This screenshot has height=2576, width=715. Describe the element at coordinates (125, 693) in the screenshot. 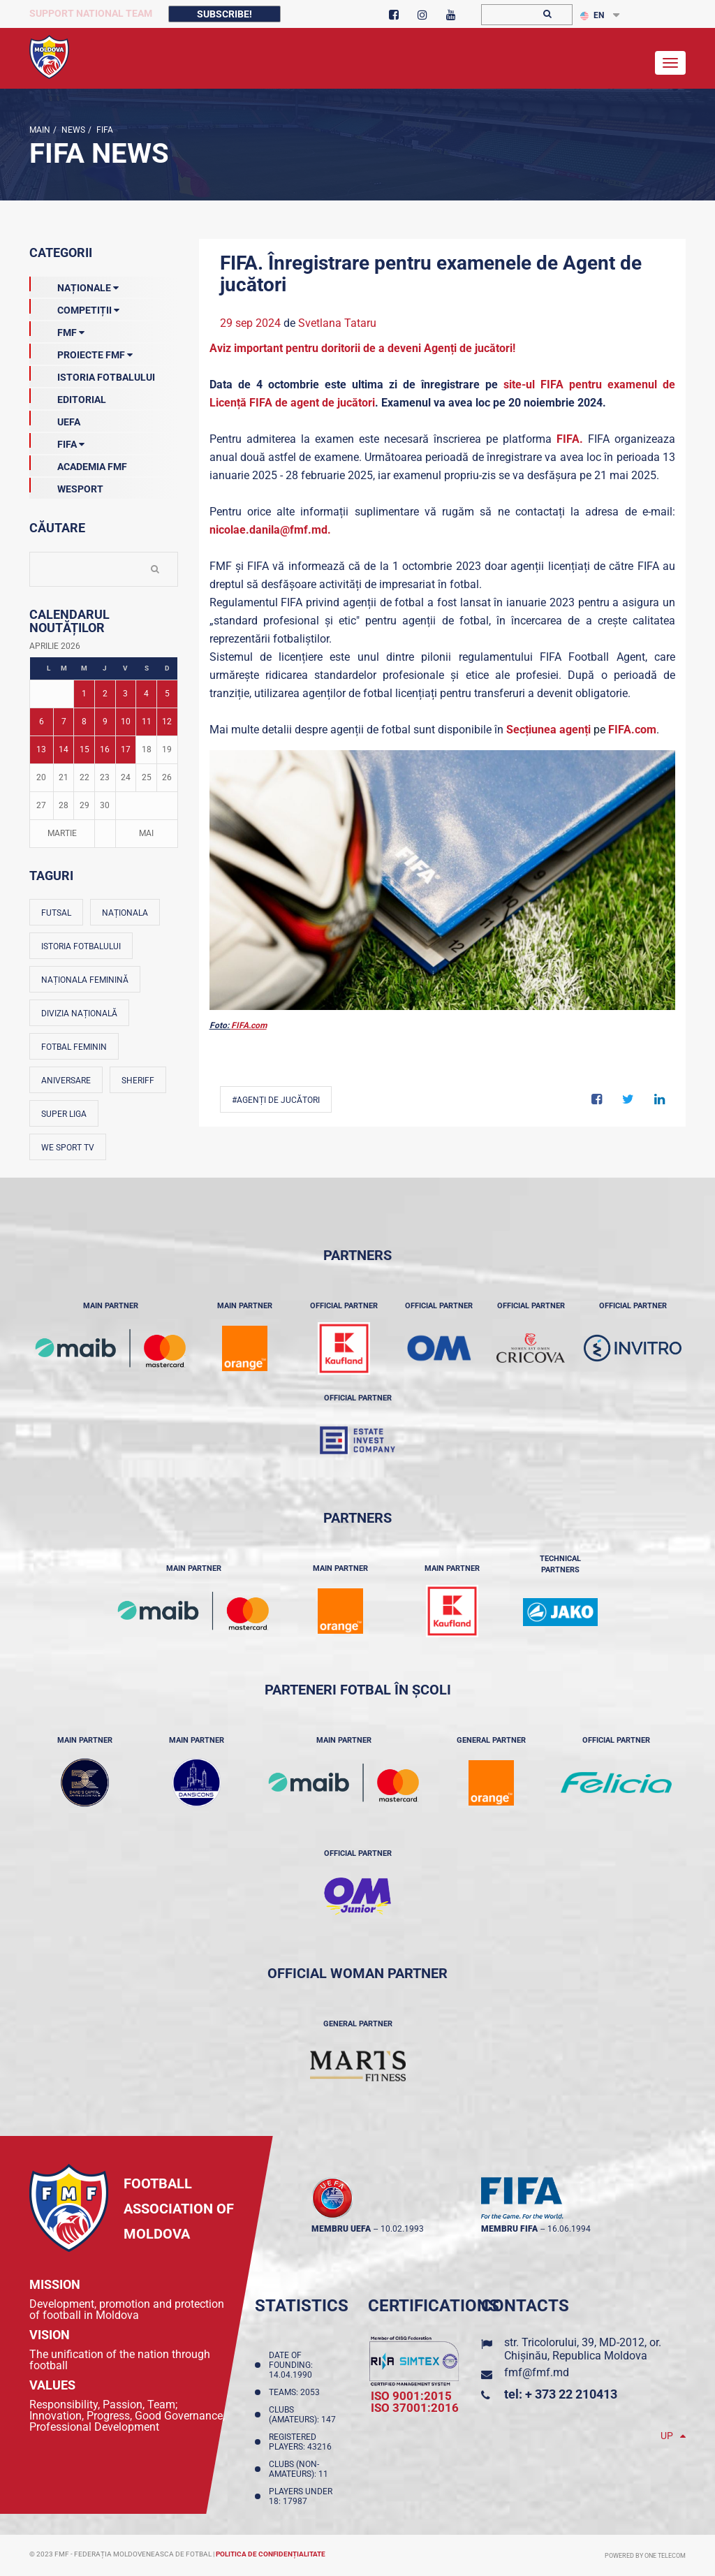

I see `3 [Posturi publicate pe 03-04-2026]` at that location.